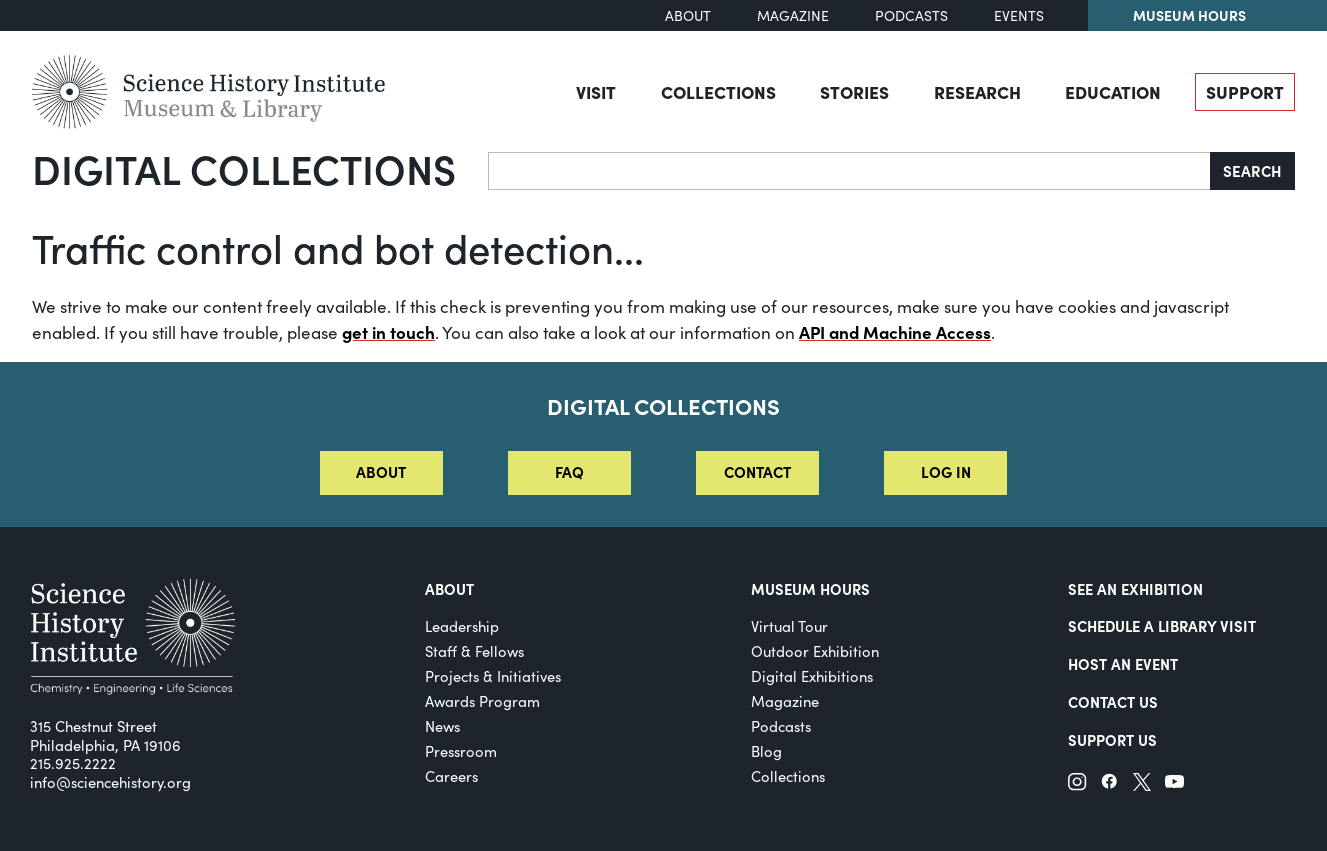 The width and height of the screenshot is (1327, 851). I want to click on Contact Us, so click(1113, 701).